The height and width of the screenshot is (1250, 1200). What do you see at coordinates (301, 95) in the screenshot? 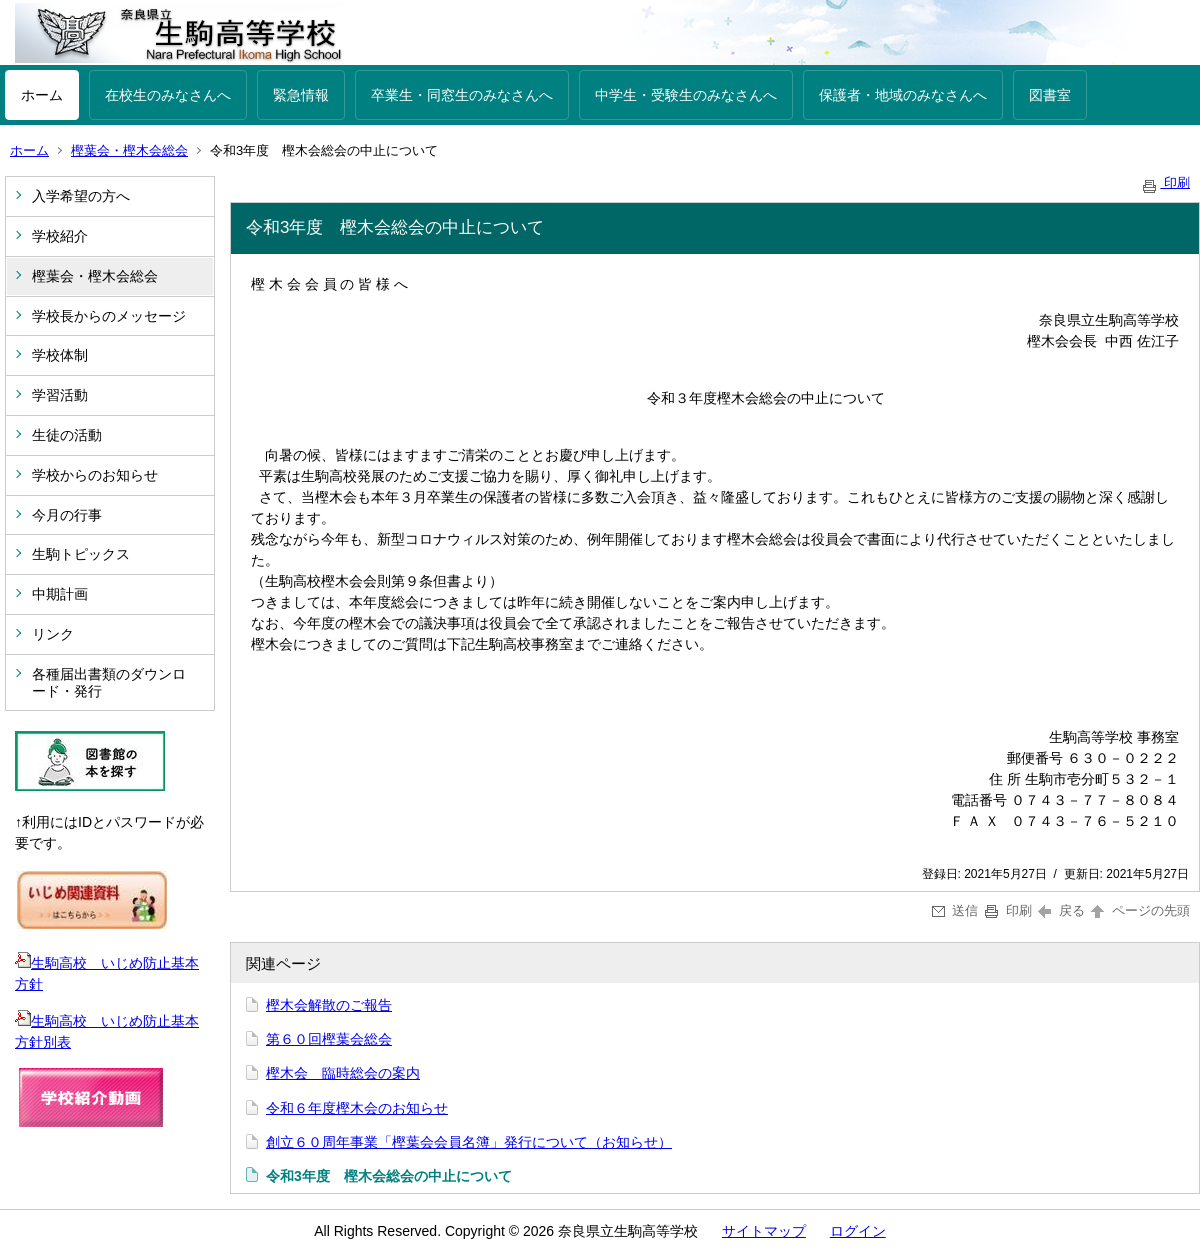
I see `緊急情報` at bounding box center [301, 95].